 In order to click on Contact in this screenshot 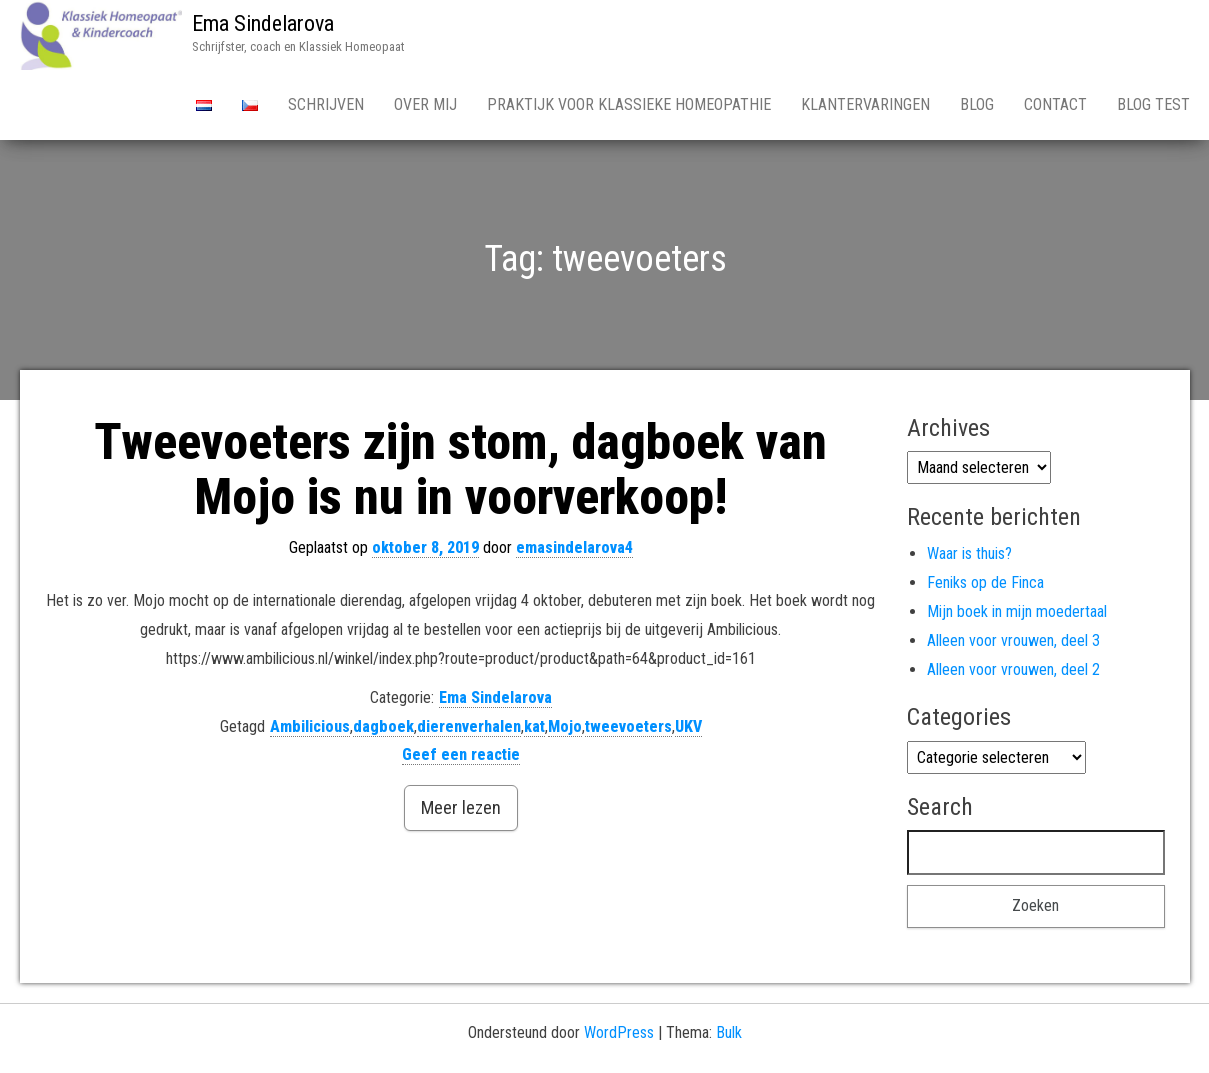, I will do `click(1055, 104)`.